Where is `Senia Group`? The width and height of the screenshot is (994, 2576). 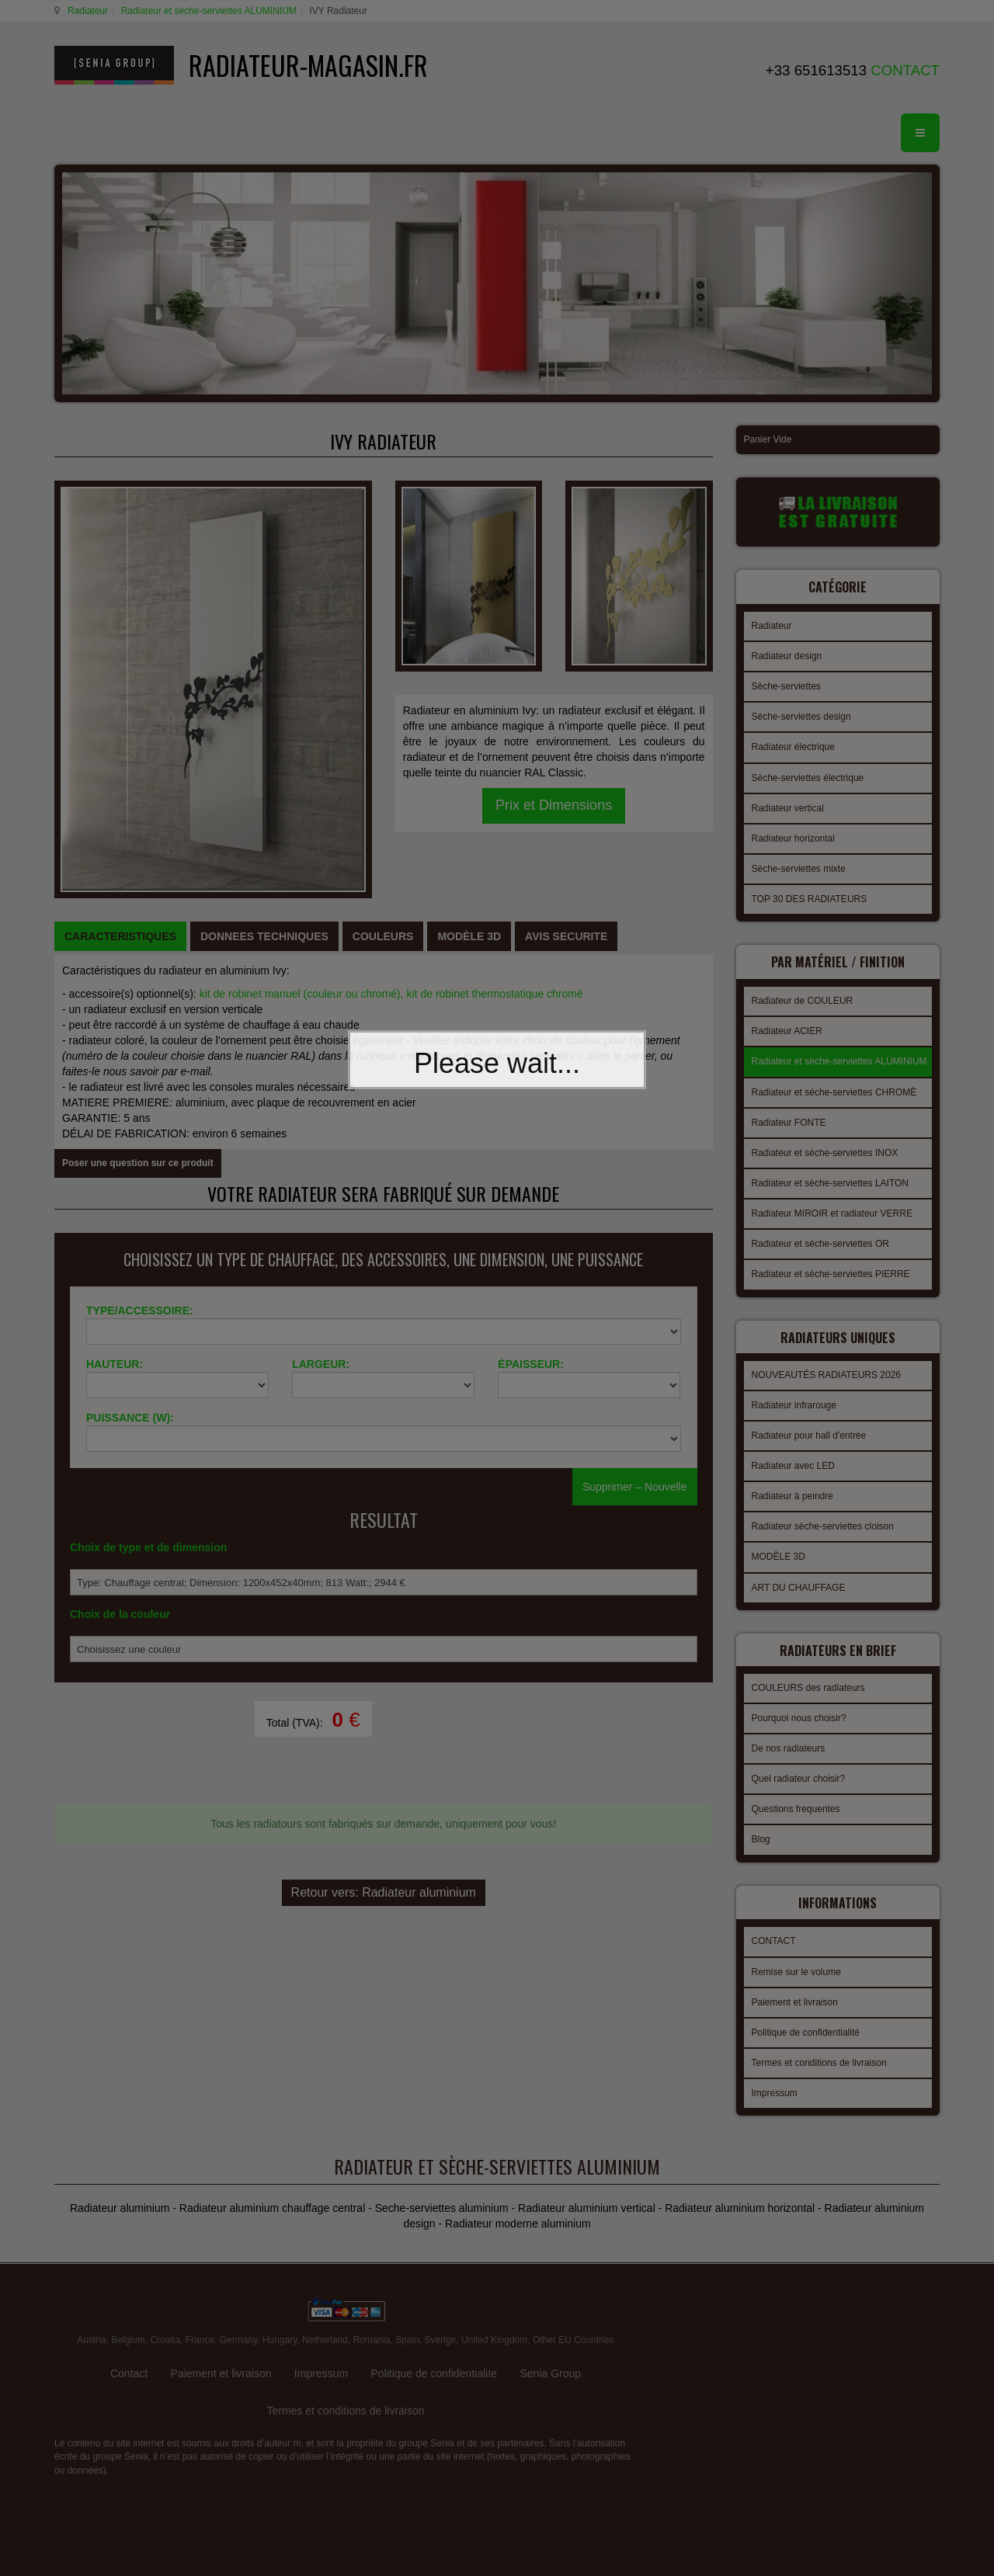
Senia Group is located at coordinates (550, 2323).